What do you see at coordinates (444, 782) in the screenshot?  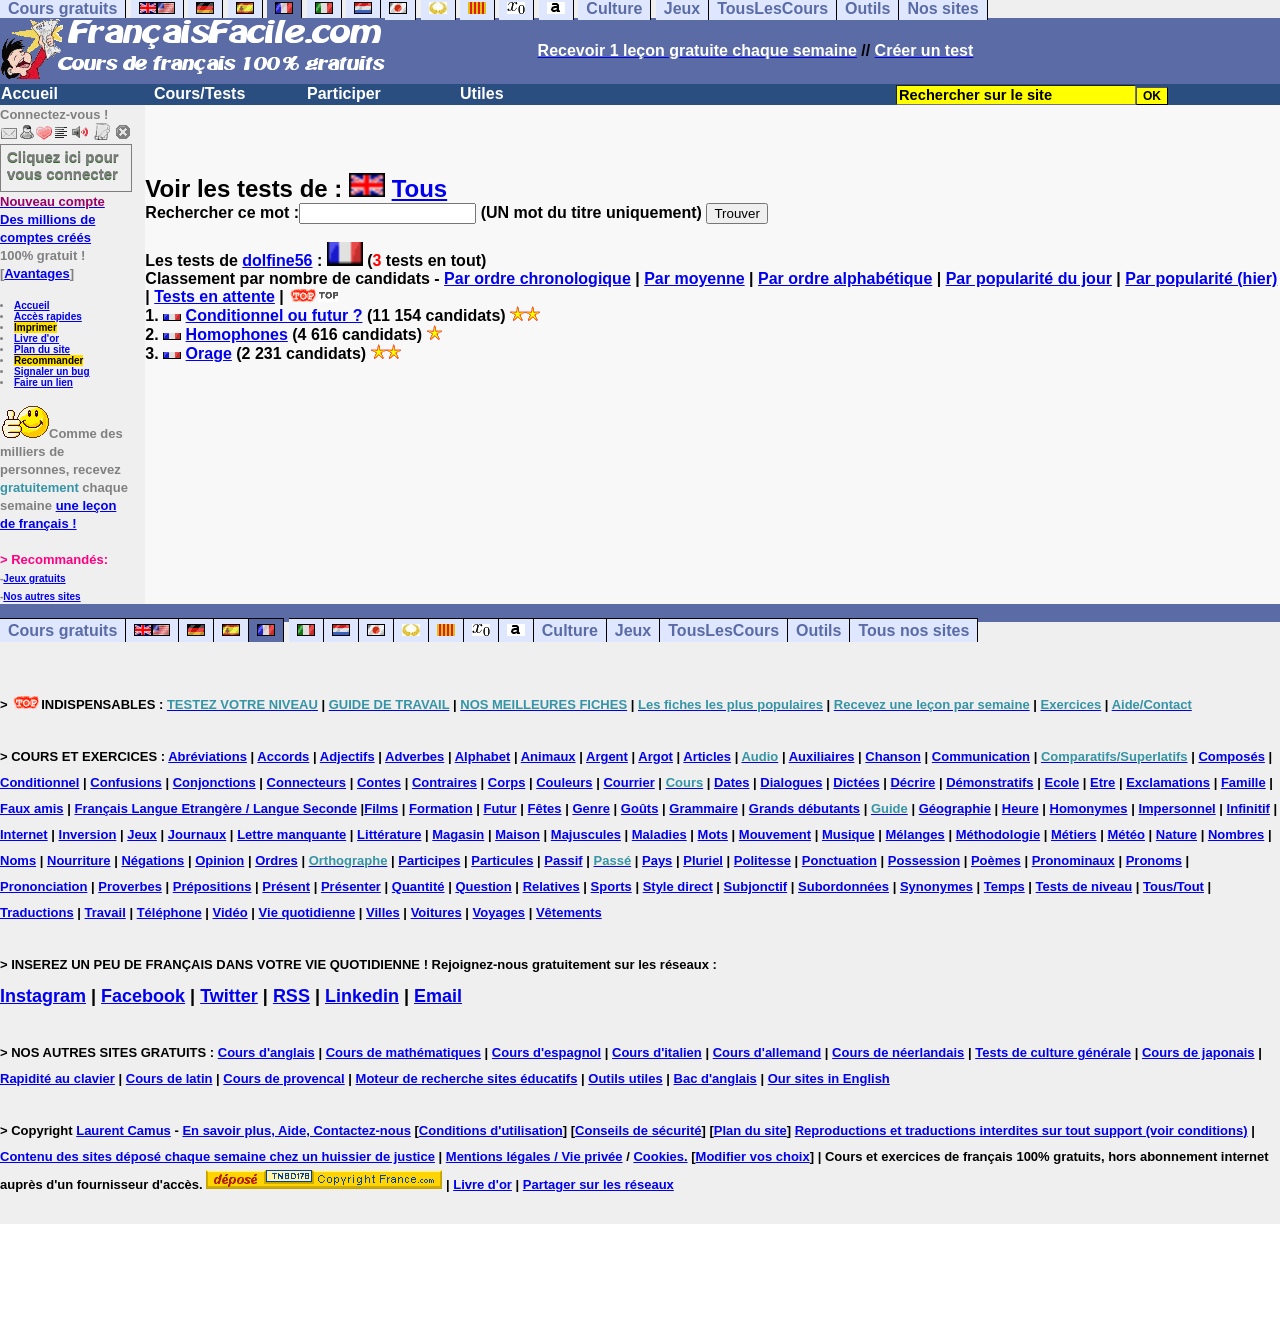 I see `Contraires` at bounding box center [444, 782].